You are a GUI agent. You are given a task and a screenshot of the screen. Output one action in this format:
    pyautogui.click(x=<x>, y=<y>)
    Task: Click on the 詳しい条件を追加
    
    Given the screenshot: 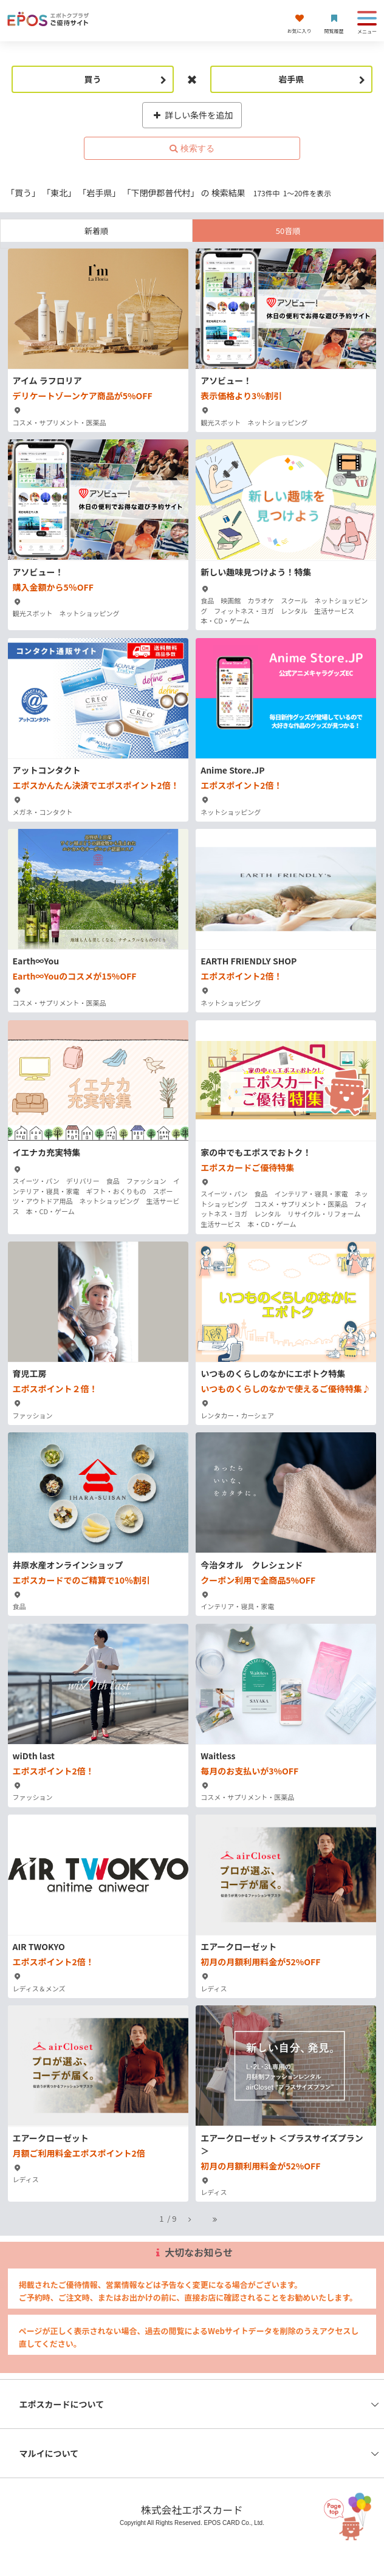 What is the action you would take?
    pyautogui.click(x=192, y=115)
    